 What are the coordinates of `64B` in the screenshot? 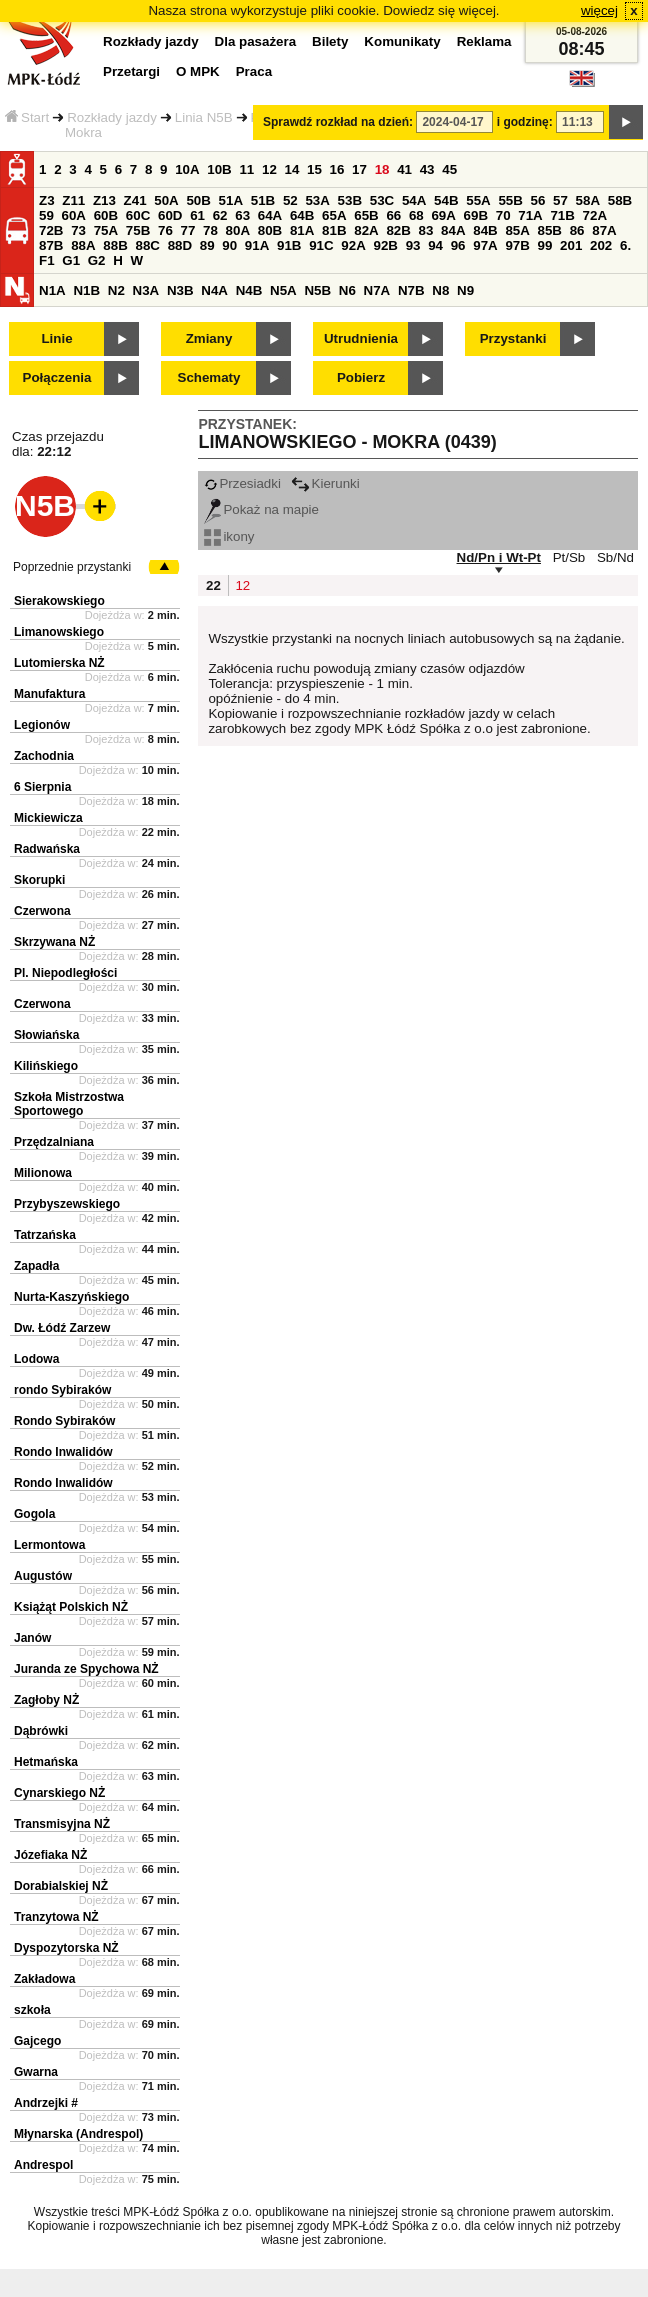 It's located at (302, 215).